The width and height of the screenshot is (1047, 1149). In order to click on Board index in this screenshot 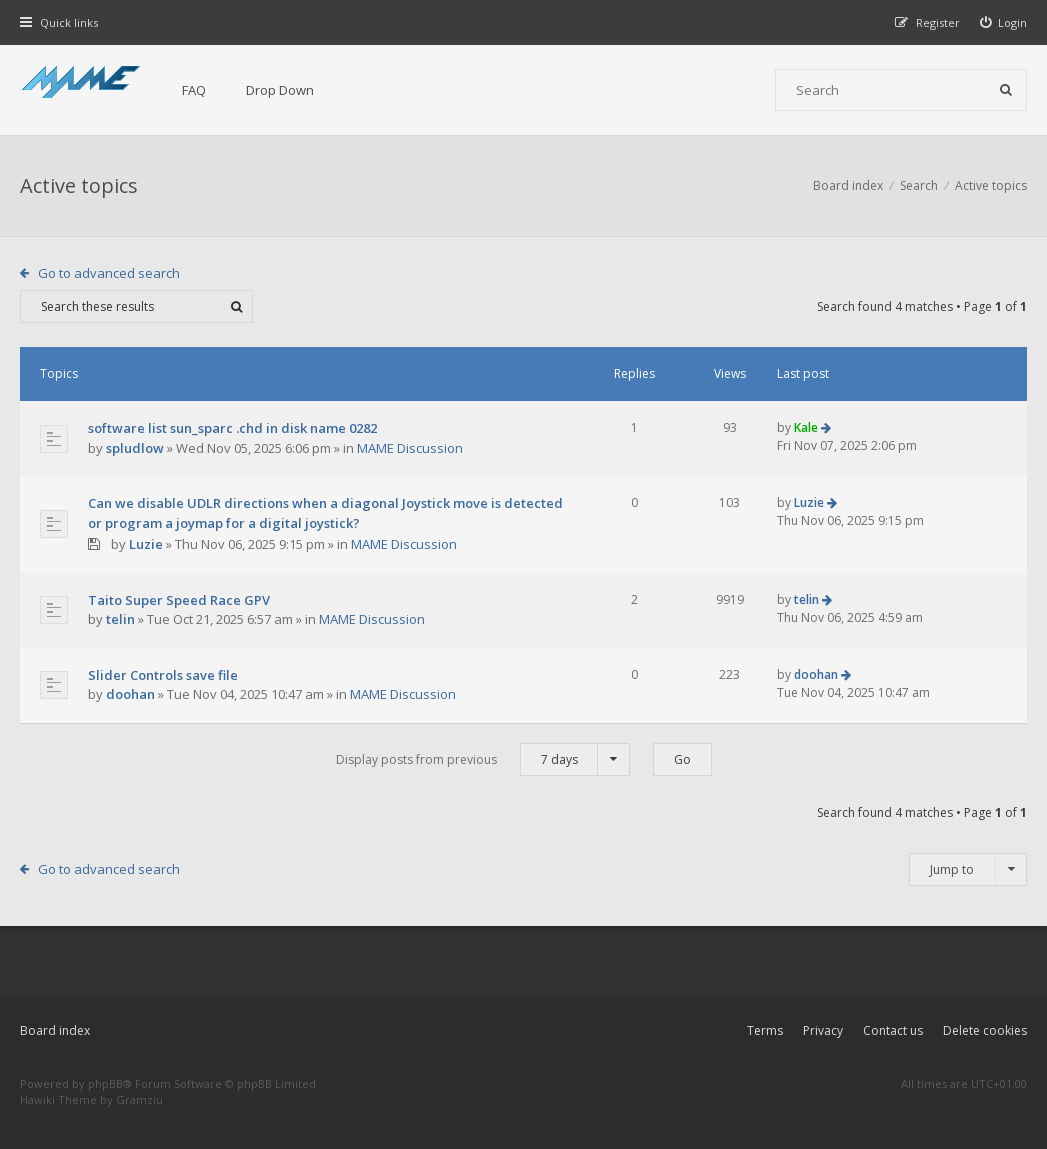, I will do `click(55, 1030)`.